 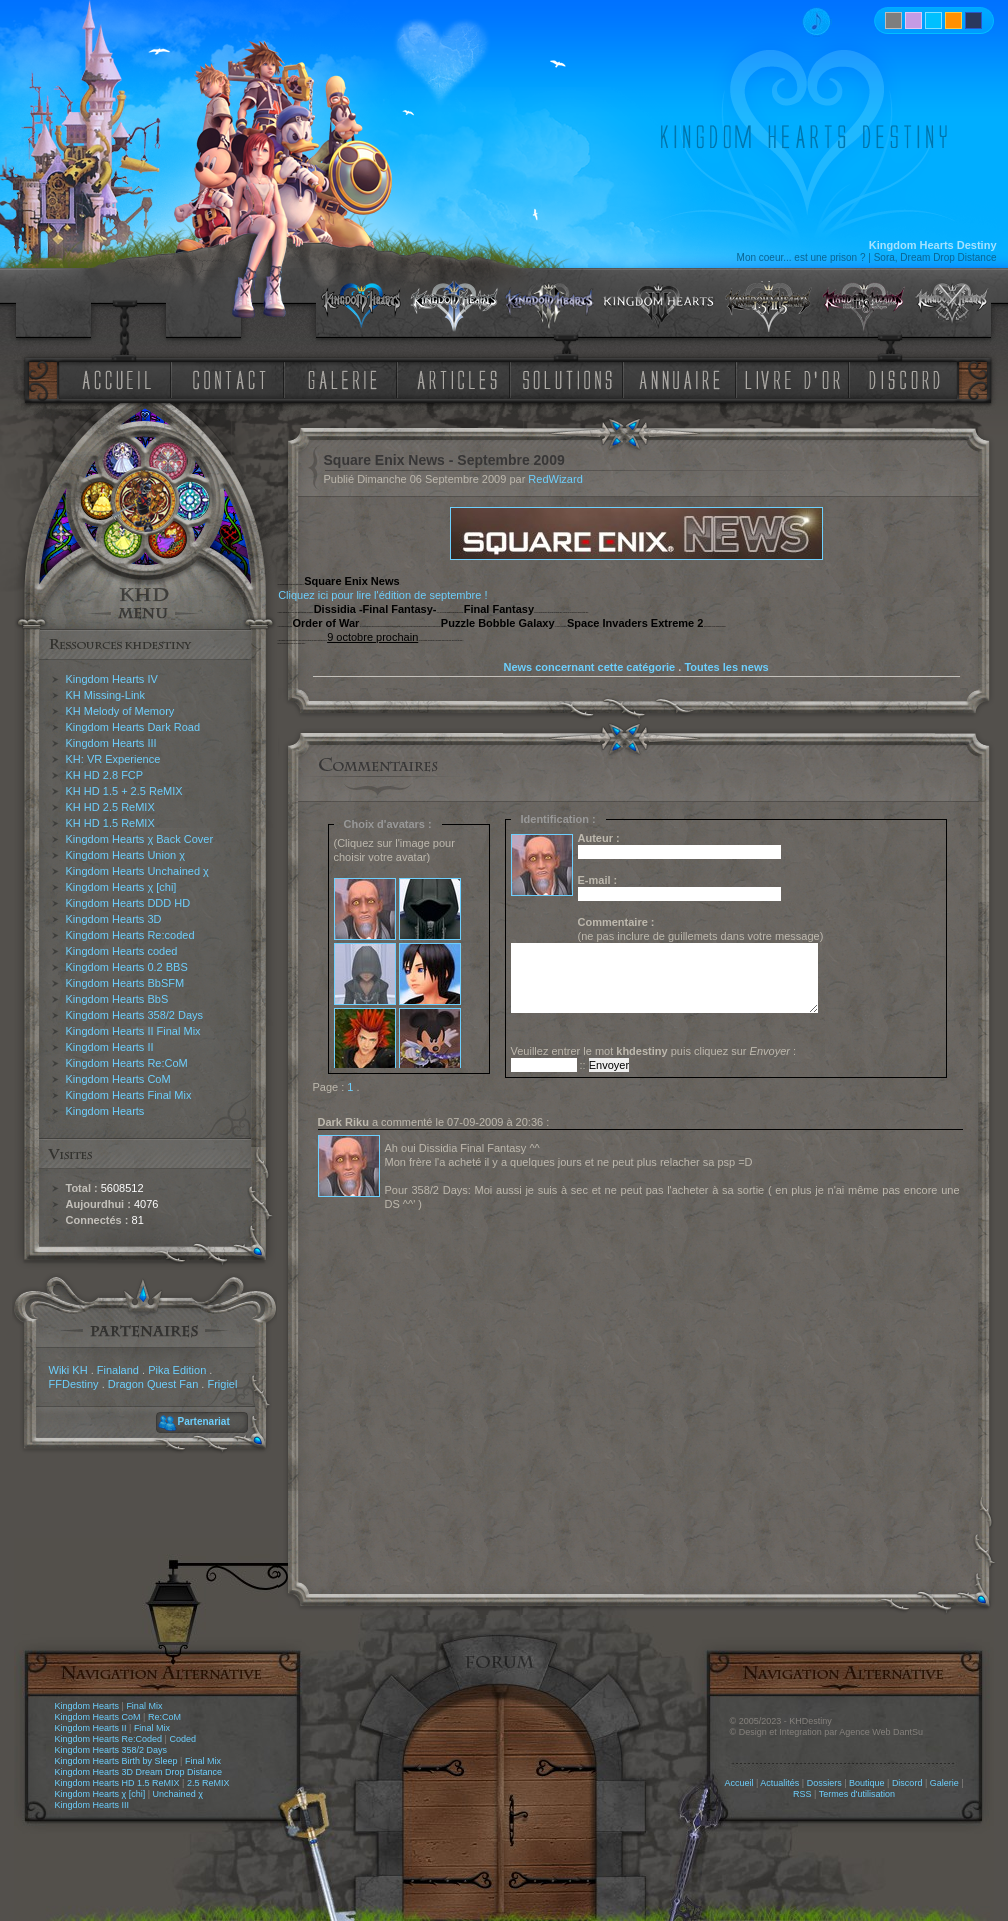 I want to click on Kingdom Hearts 3D Dream Drop Distance, so click(x=139, y=1772).